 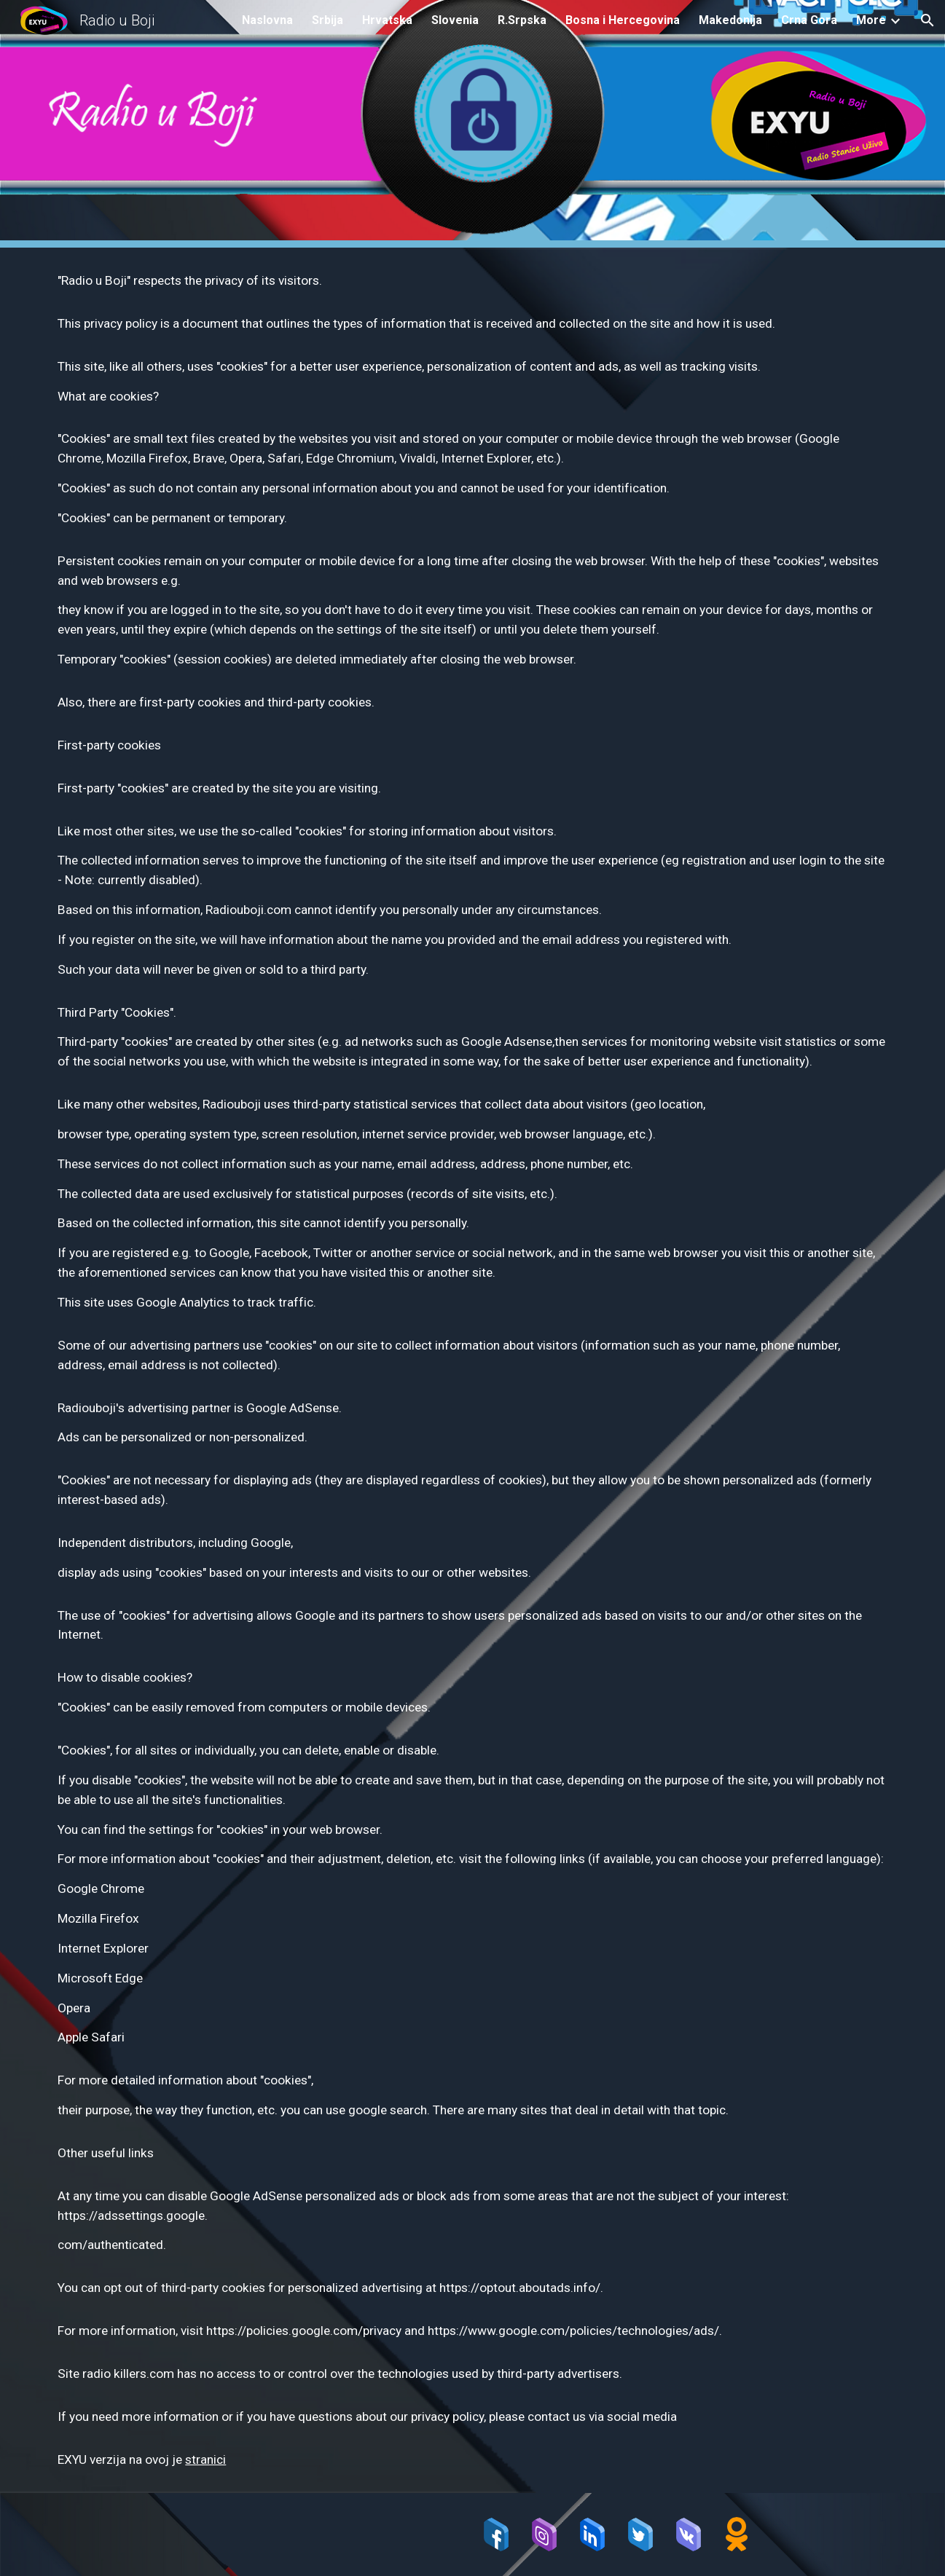 I want to click on [main], so click(x=472, y=1370).